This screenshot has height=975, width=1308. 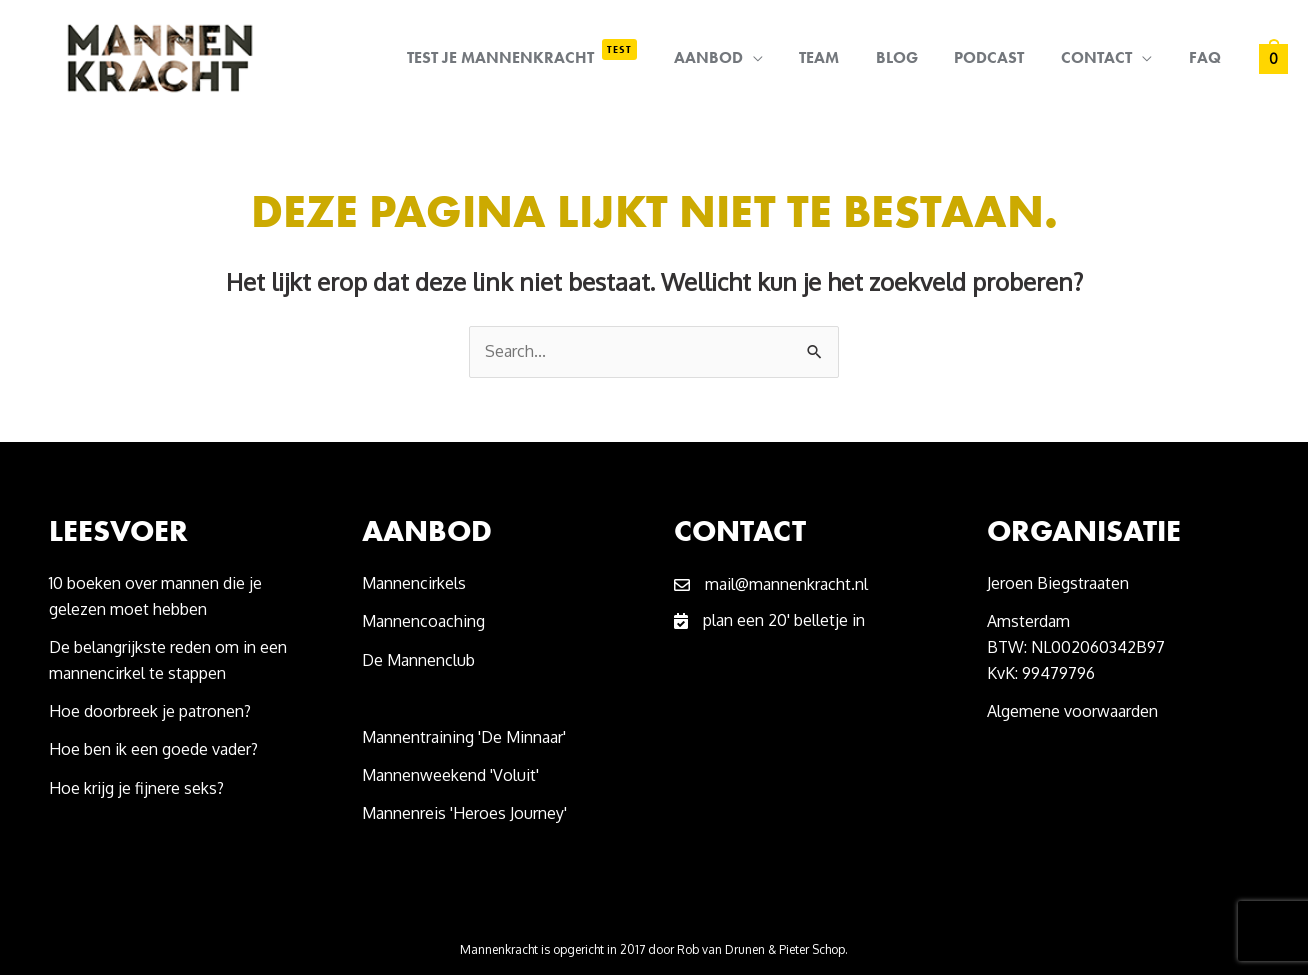 What do you see at coordinates (1273, 58) in the screenshot?
I see `[View Shopping Cart, empty]` at bounding box center [1273, 58].